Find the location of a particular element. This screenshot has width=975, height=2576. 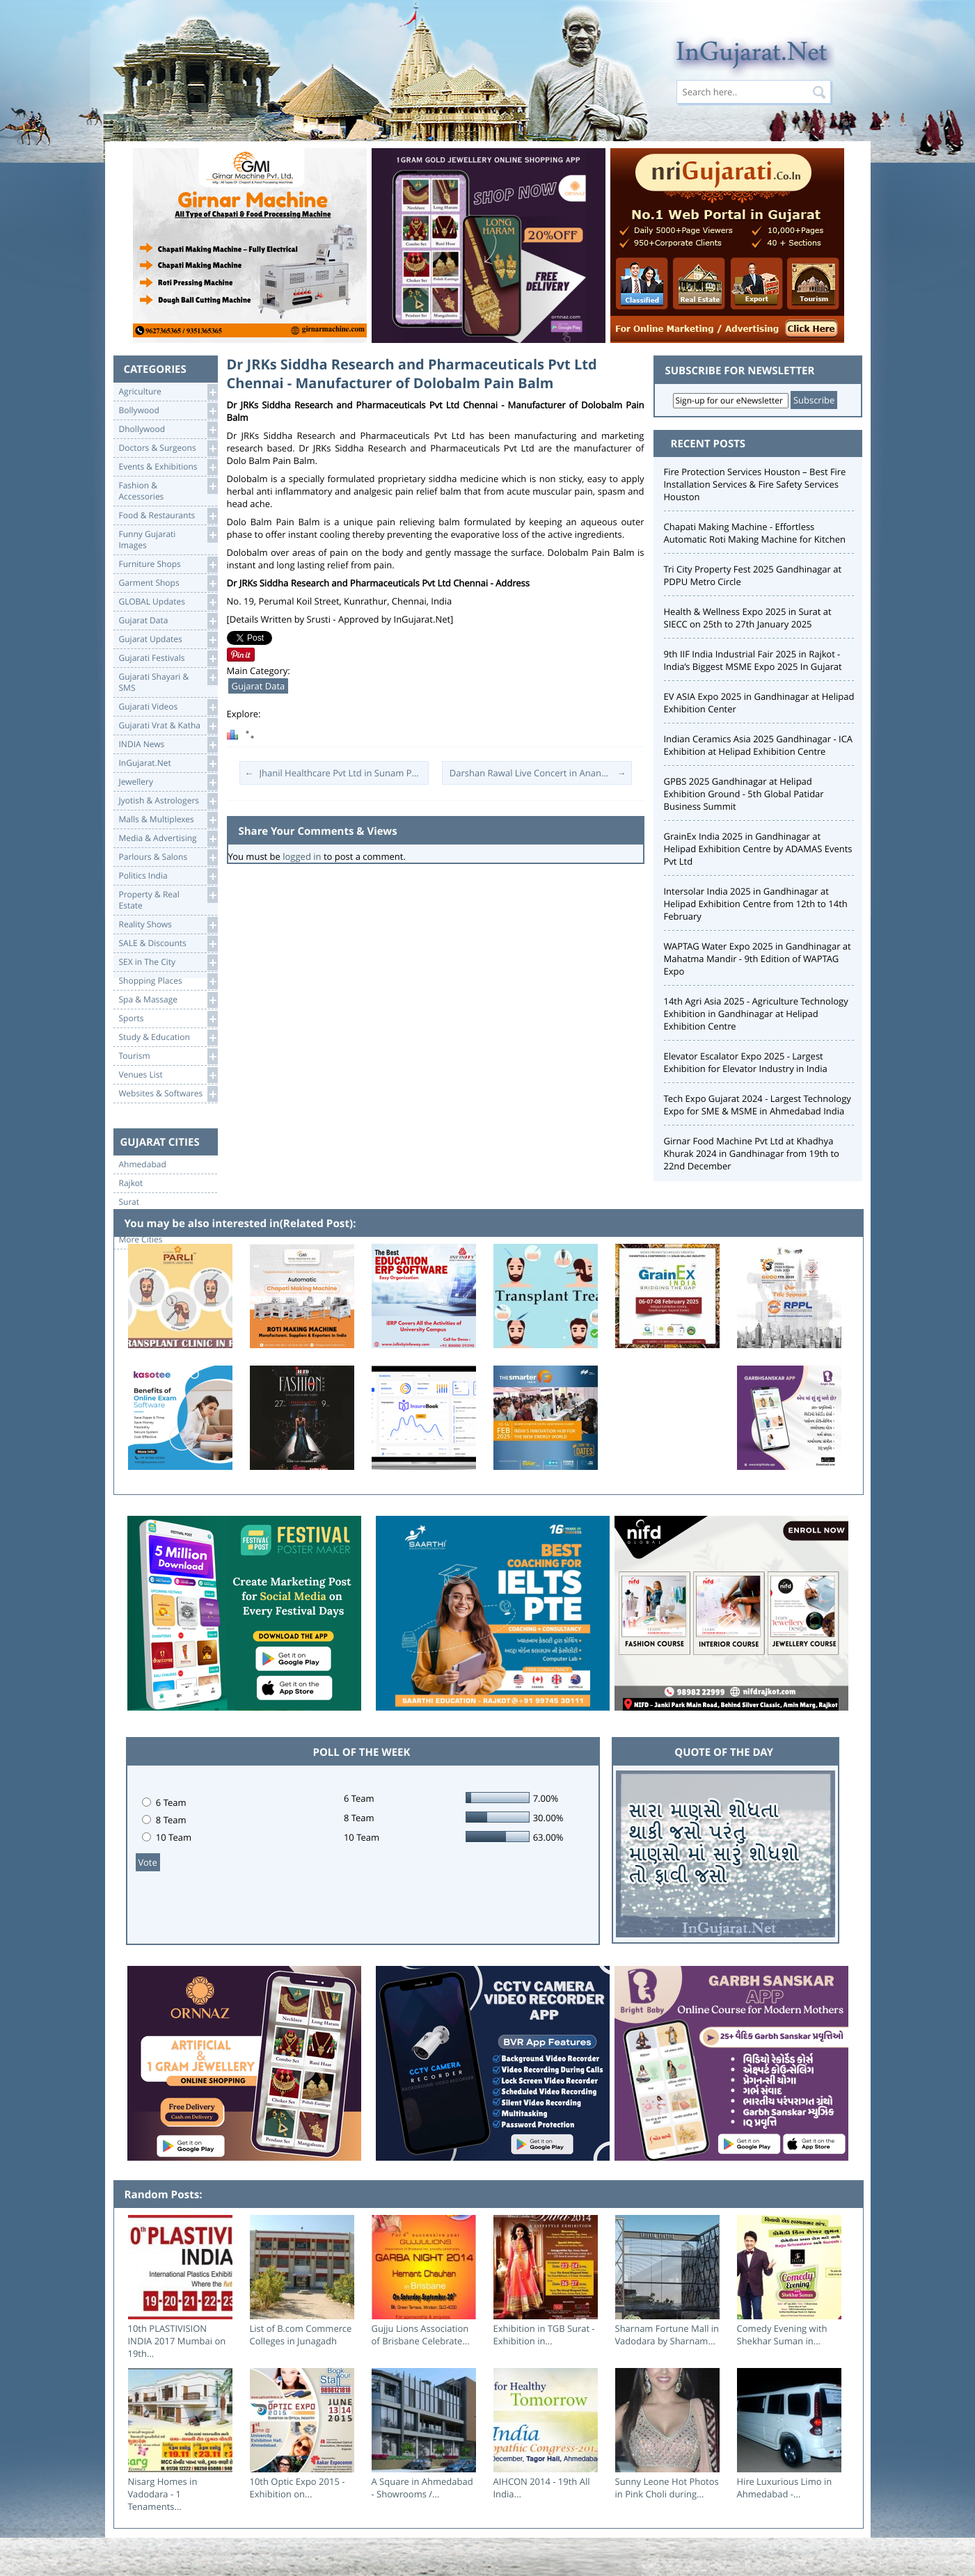

Chapati Making Machine - Effortless Automatic Roti Making Machine for Kitchen is located at coordinates (755, 532).